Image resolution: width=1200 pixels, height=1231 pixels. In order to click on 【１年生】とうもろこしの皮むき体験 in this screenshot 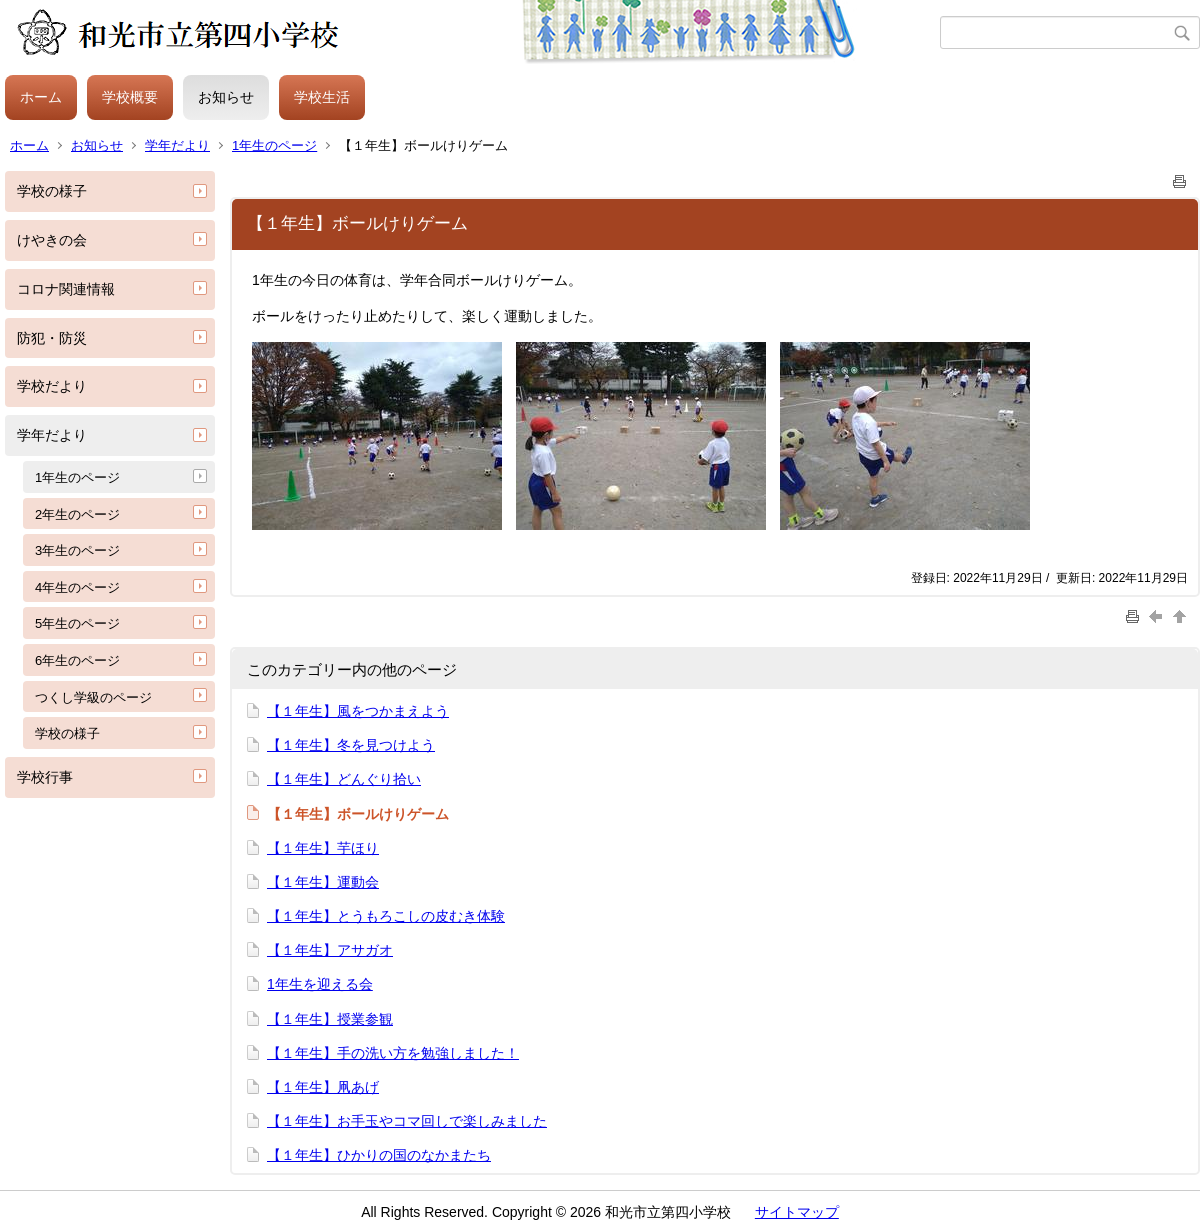, I will do `click(386, 916)`.